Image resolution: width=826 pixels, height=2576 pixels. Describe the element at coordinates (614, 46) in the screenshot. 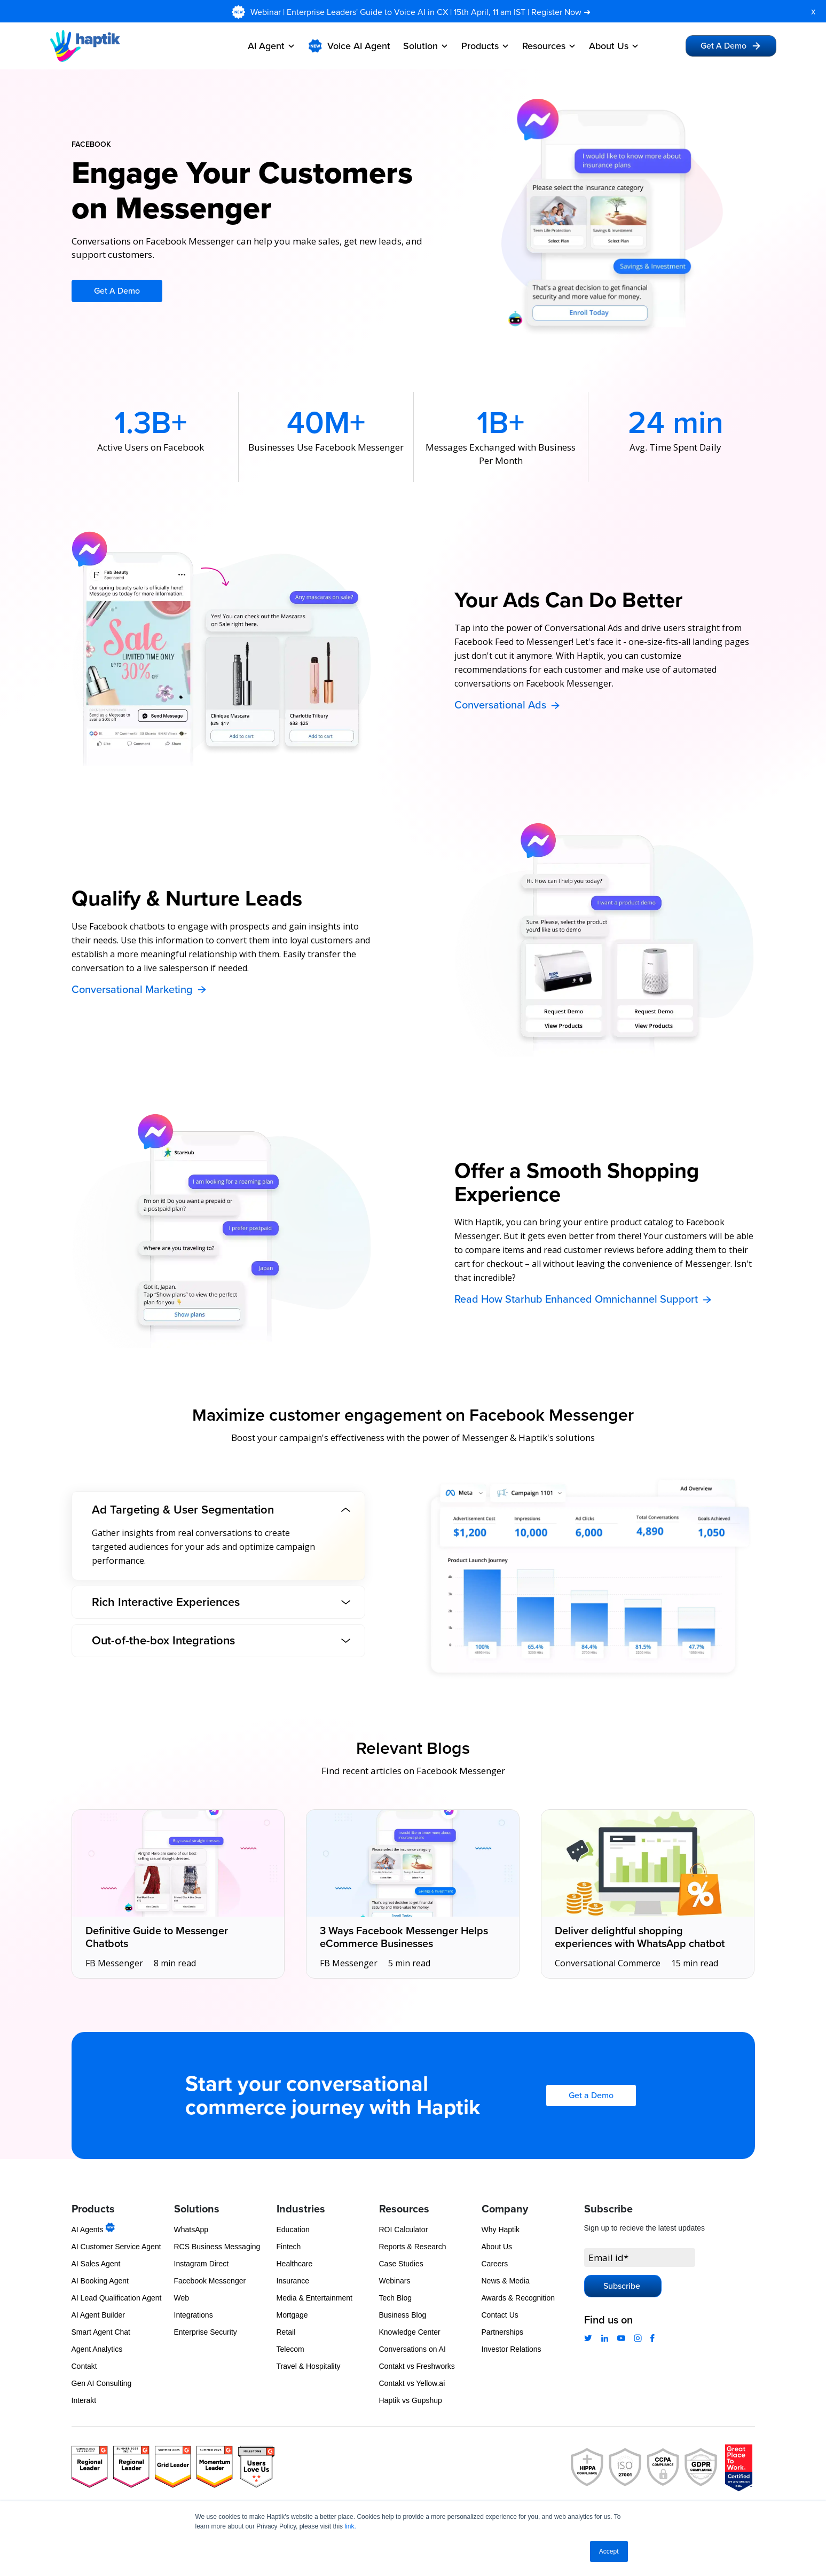

I see `About Us` at that location.